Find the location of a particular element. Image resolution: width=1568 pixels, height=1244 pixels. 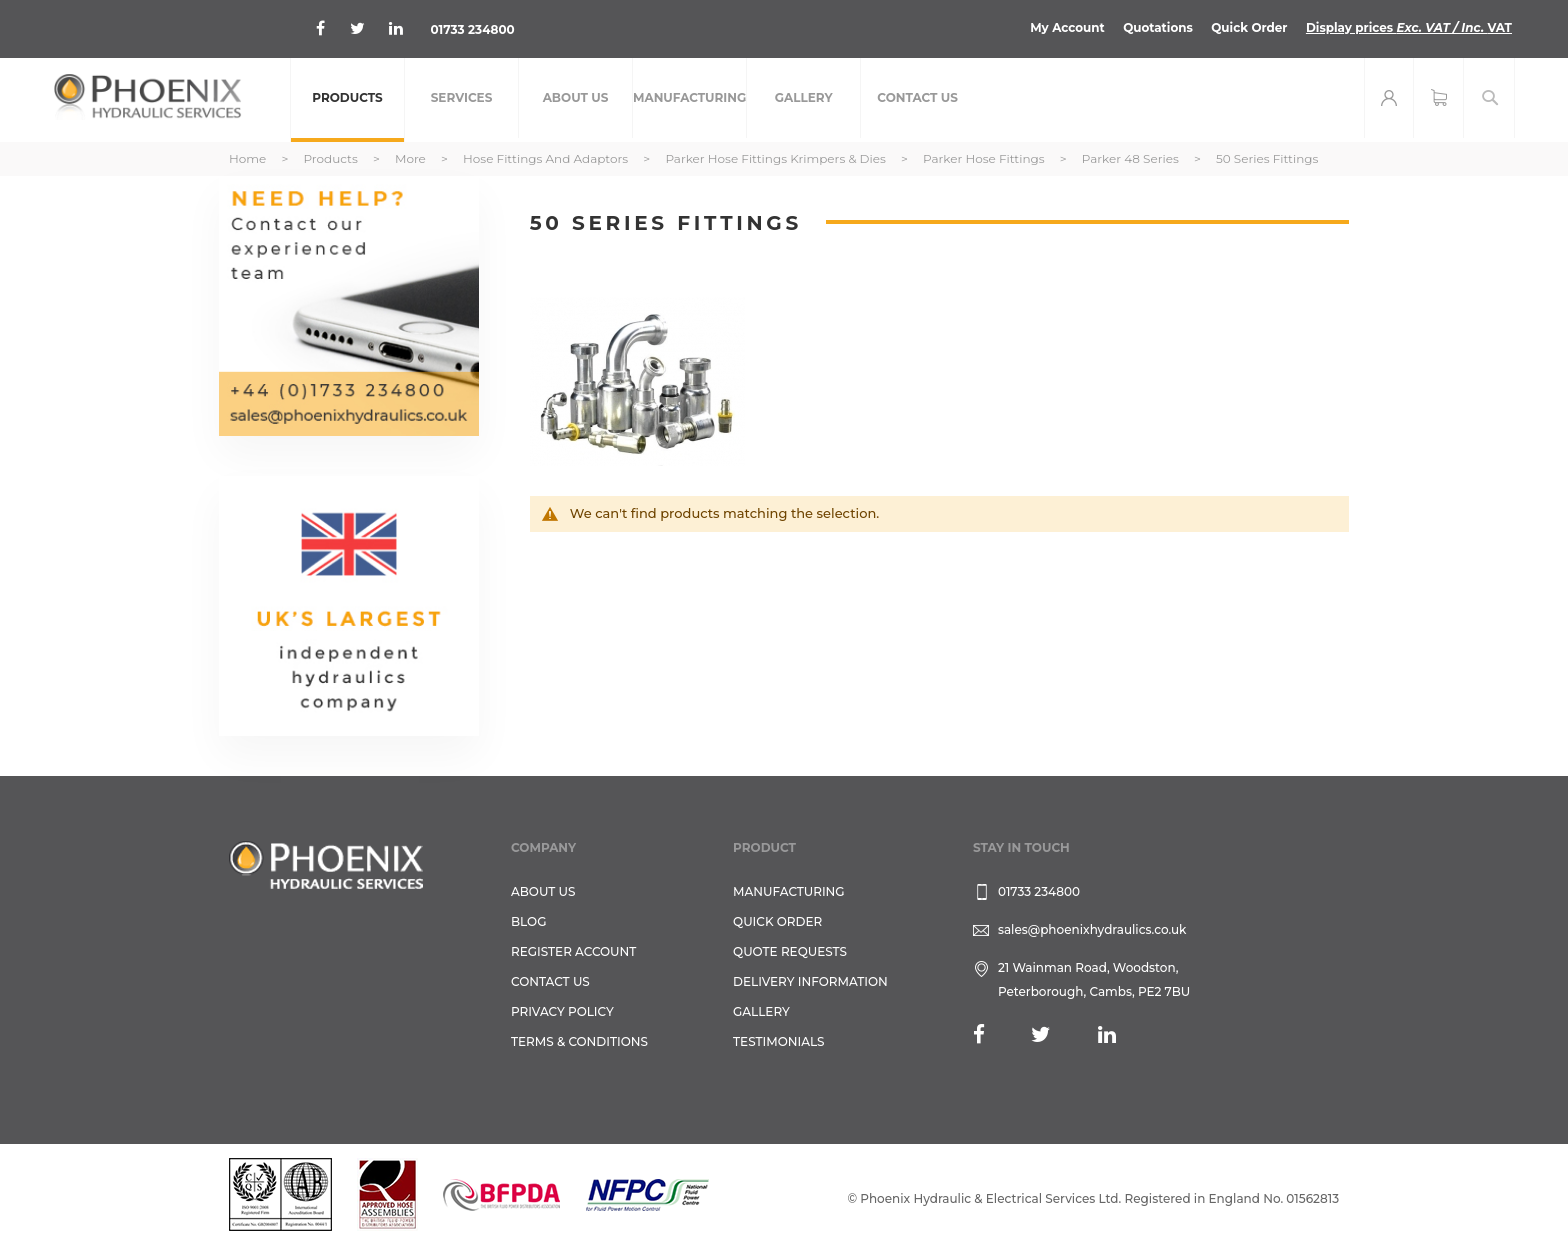

Parker 48 Series is located at coordinates (1132, 158).